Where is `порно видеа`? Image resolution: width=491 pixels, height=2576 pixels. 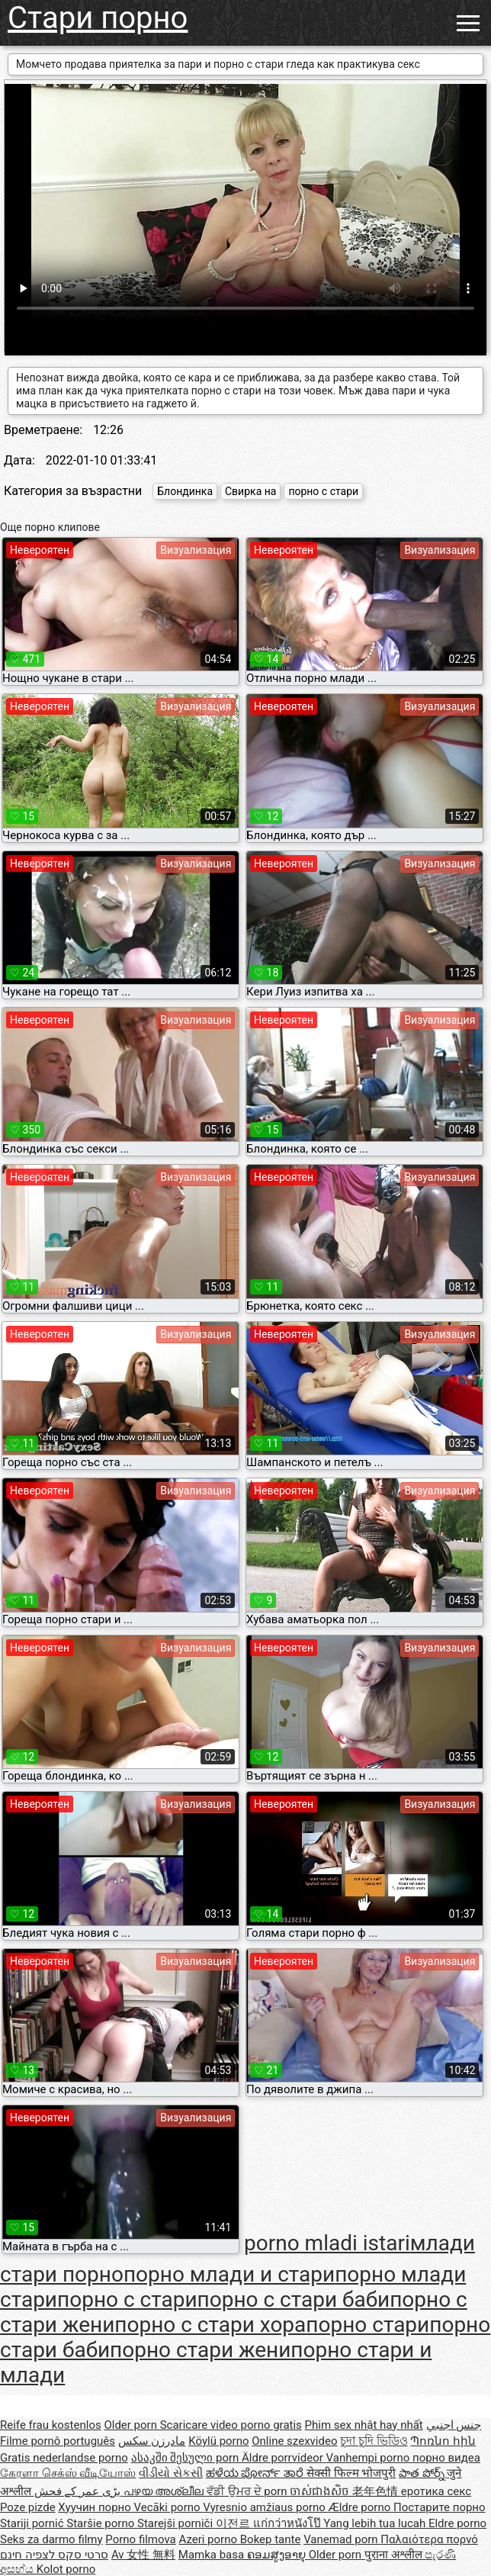 порно видеа is located at coordinates (446, 2458).